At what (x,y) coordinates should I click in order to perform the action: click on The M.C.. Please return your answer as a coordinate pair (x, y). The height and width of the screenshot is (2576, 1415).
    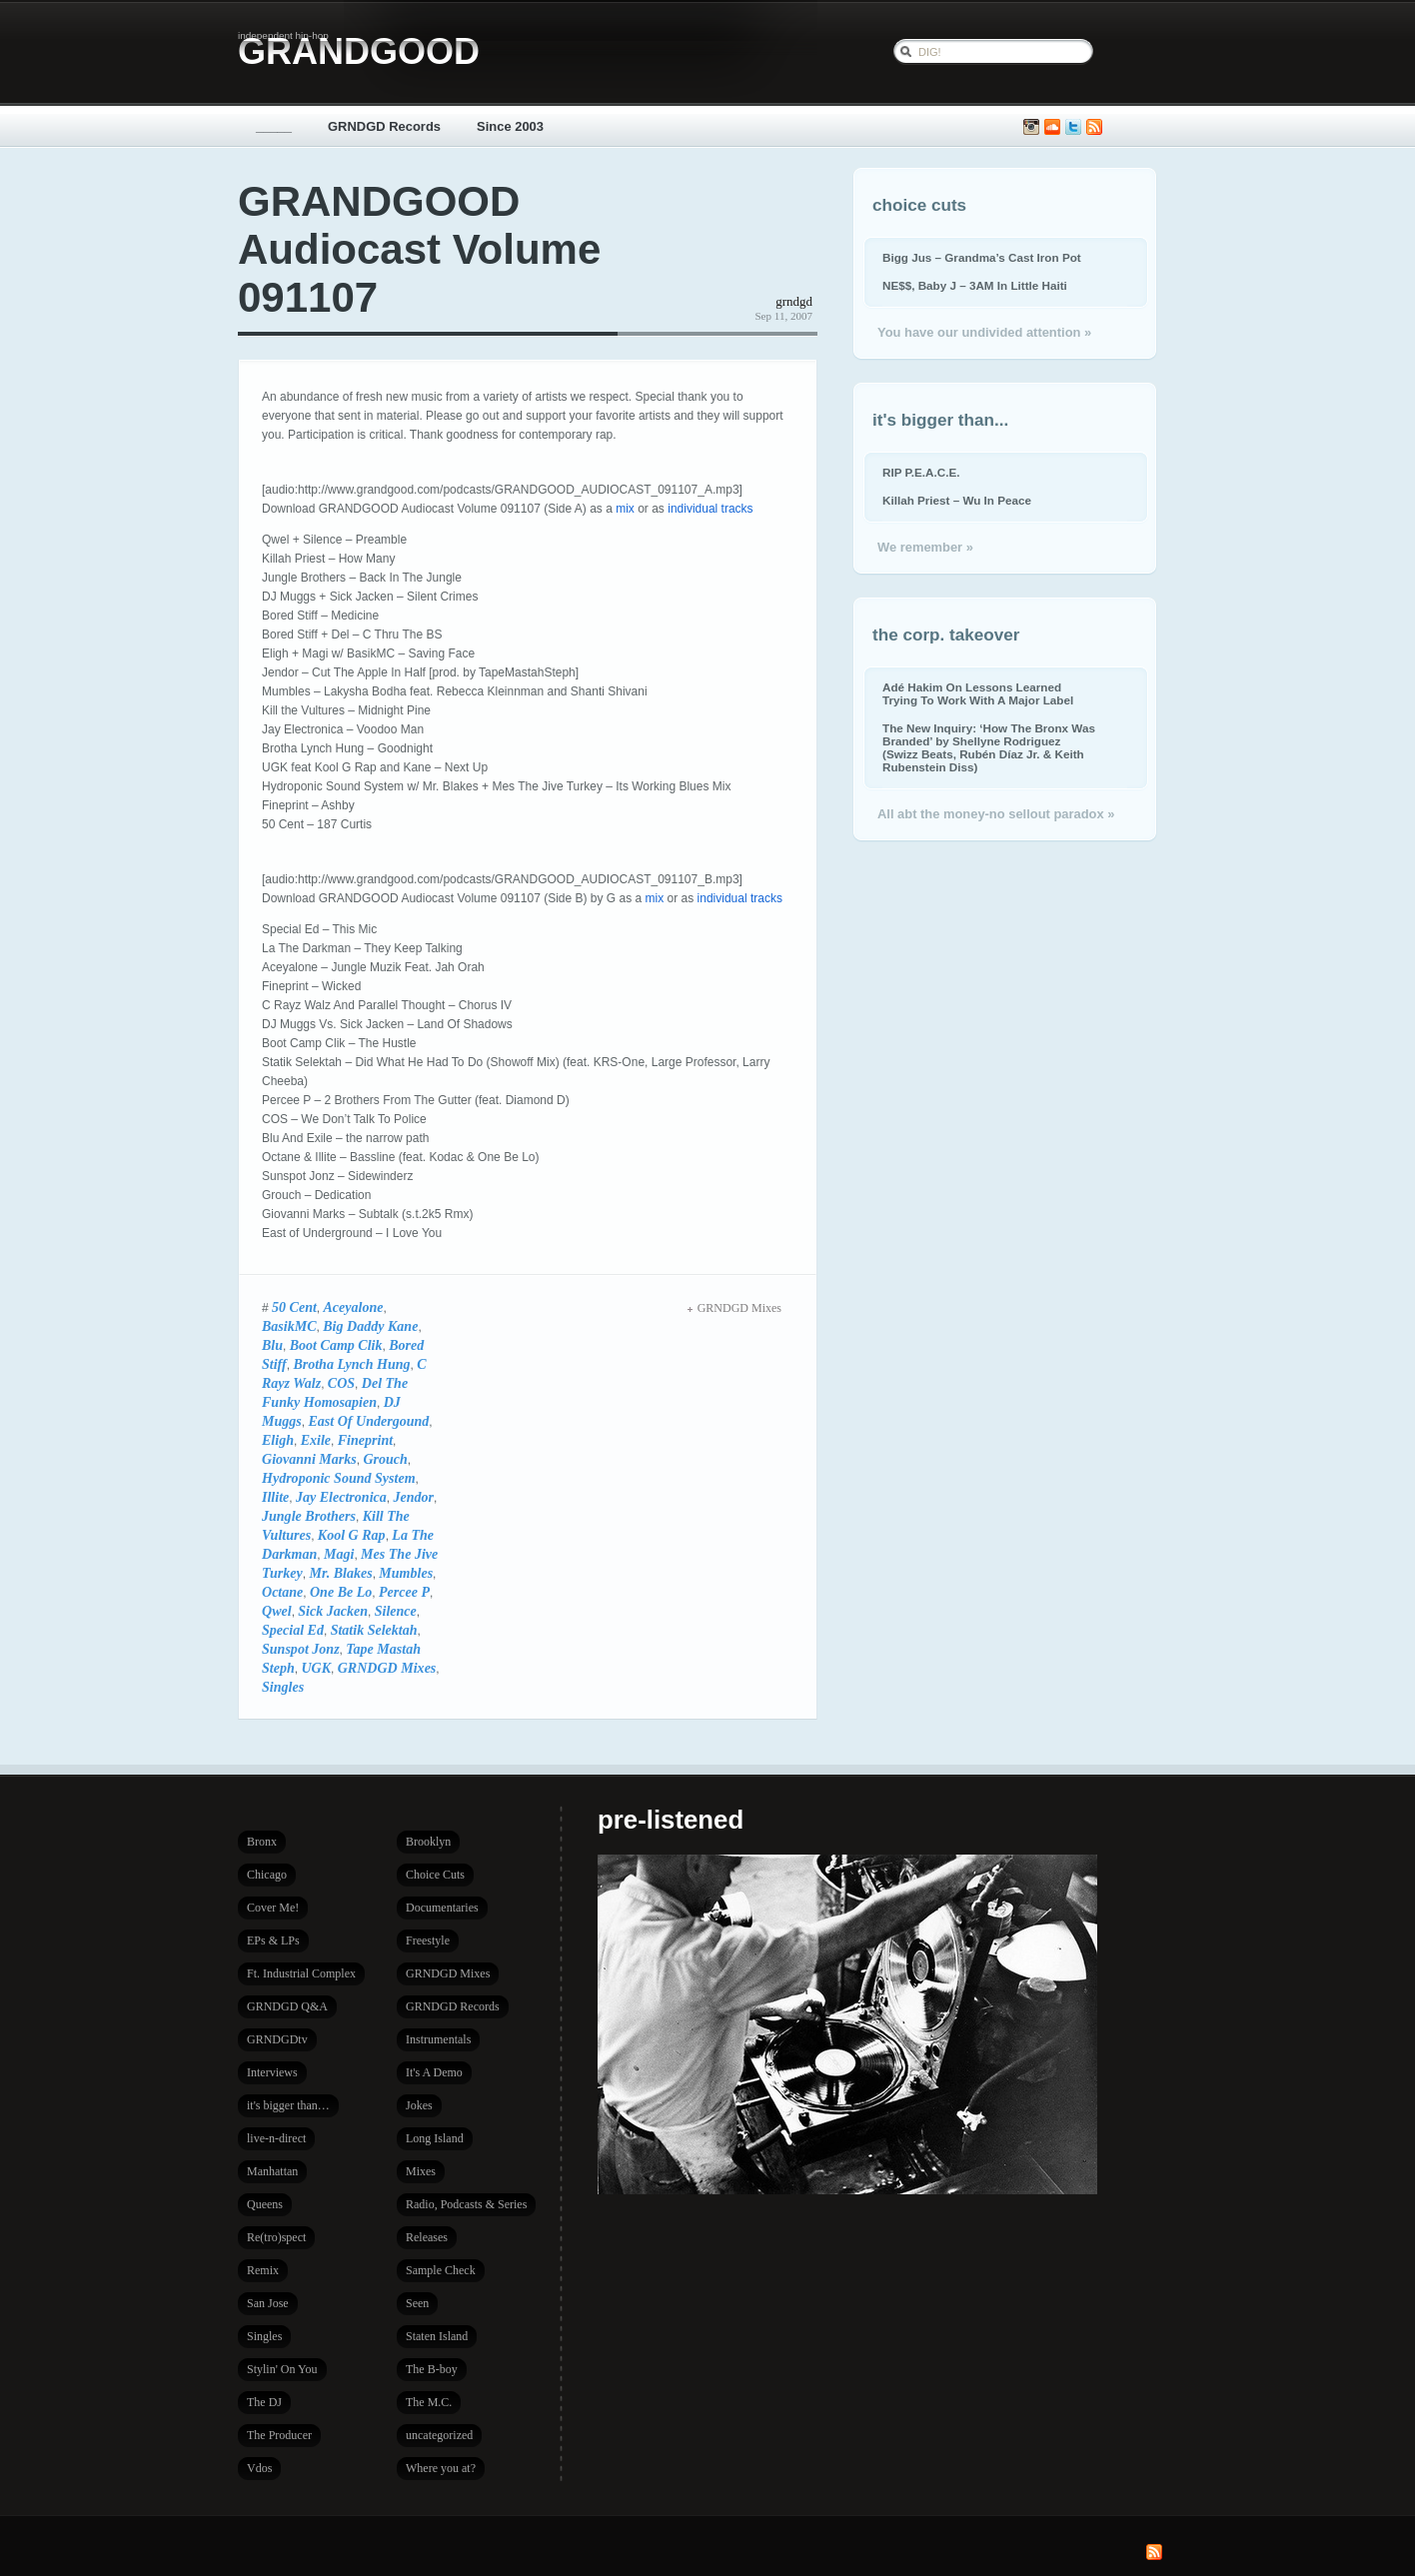
    Looking at the image, I should click on (429, 2402).